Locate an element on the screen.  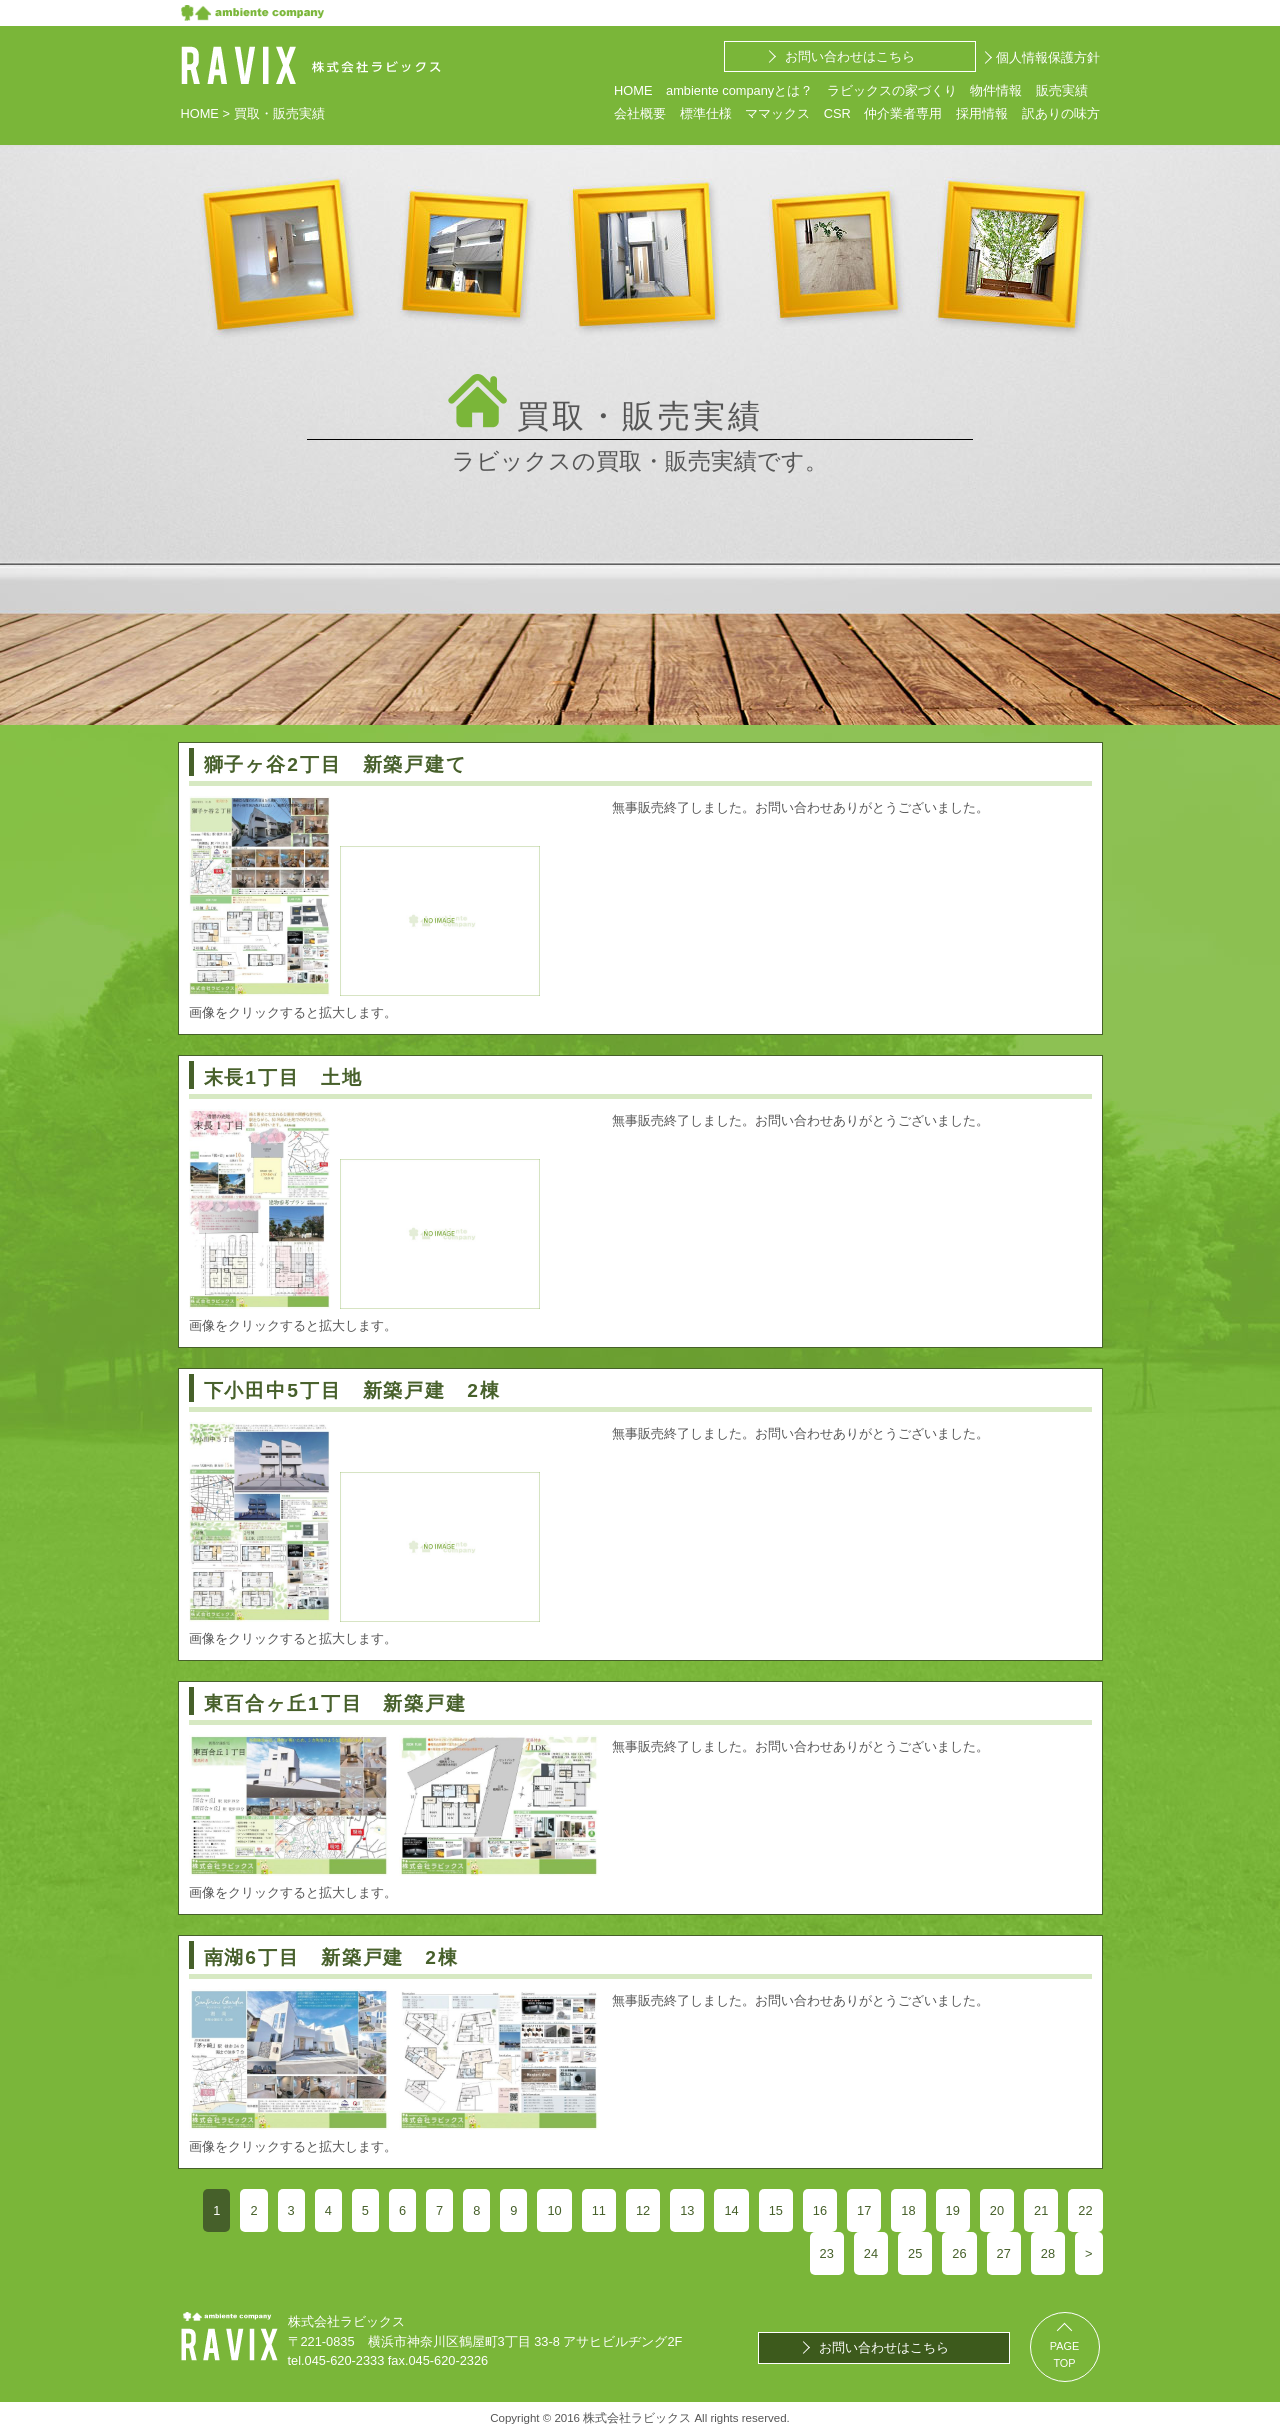
ラビックスの家づくり is located at coordinates (892, 90).